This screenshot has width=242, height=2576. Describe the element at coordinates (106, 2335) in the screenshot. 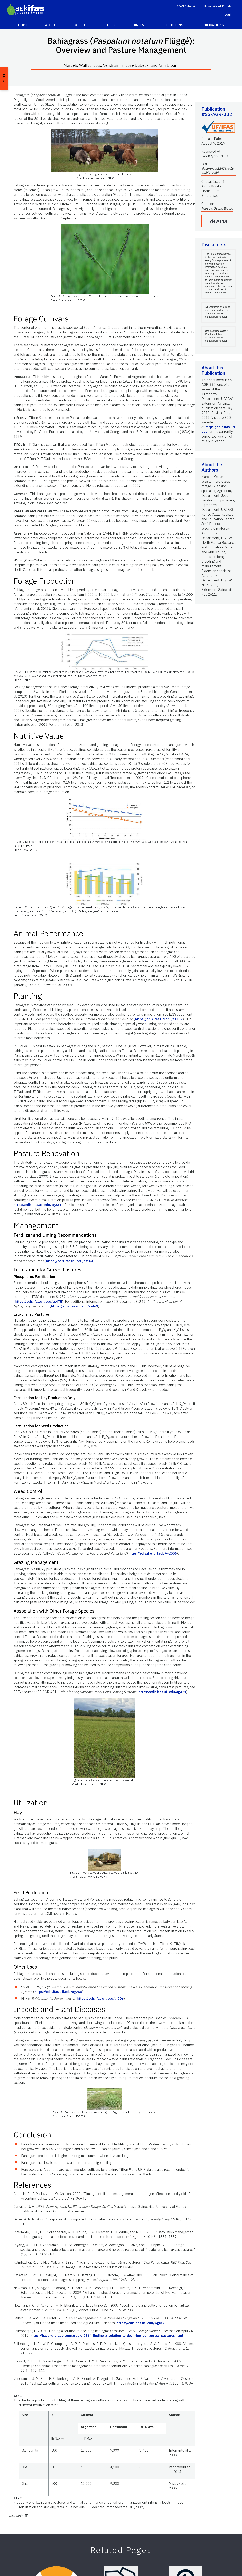

I see `https://hayandforage.com/article-2364-finding-a-solution-to-declining-bahiagrass-pastures.html` at that location.